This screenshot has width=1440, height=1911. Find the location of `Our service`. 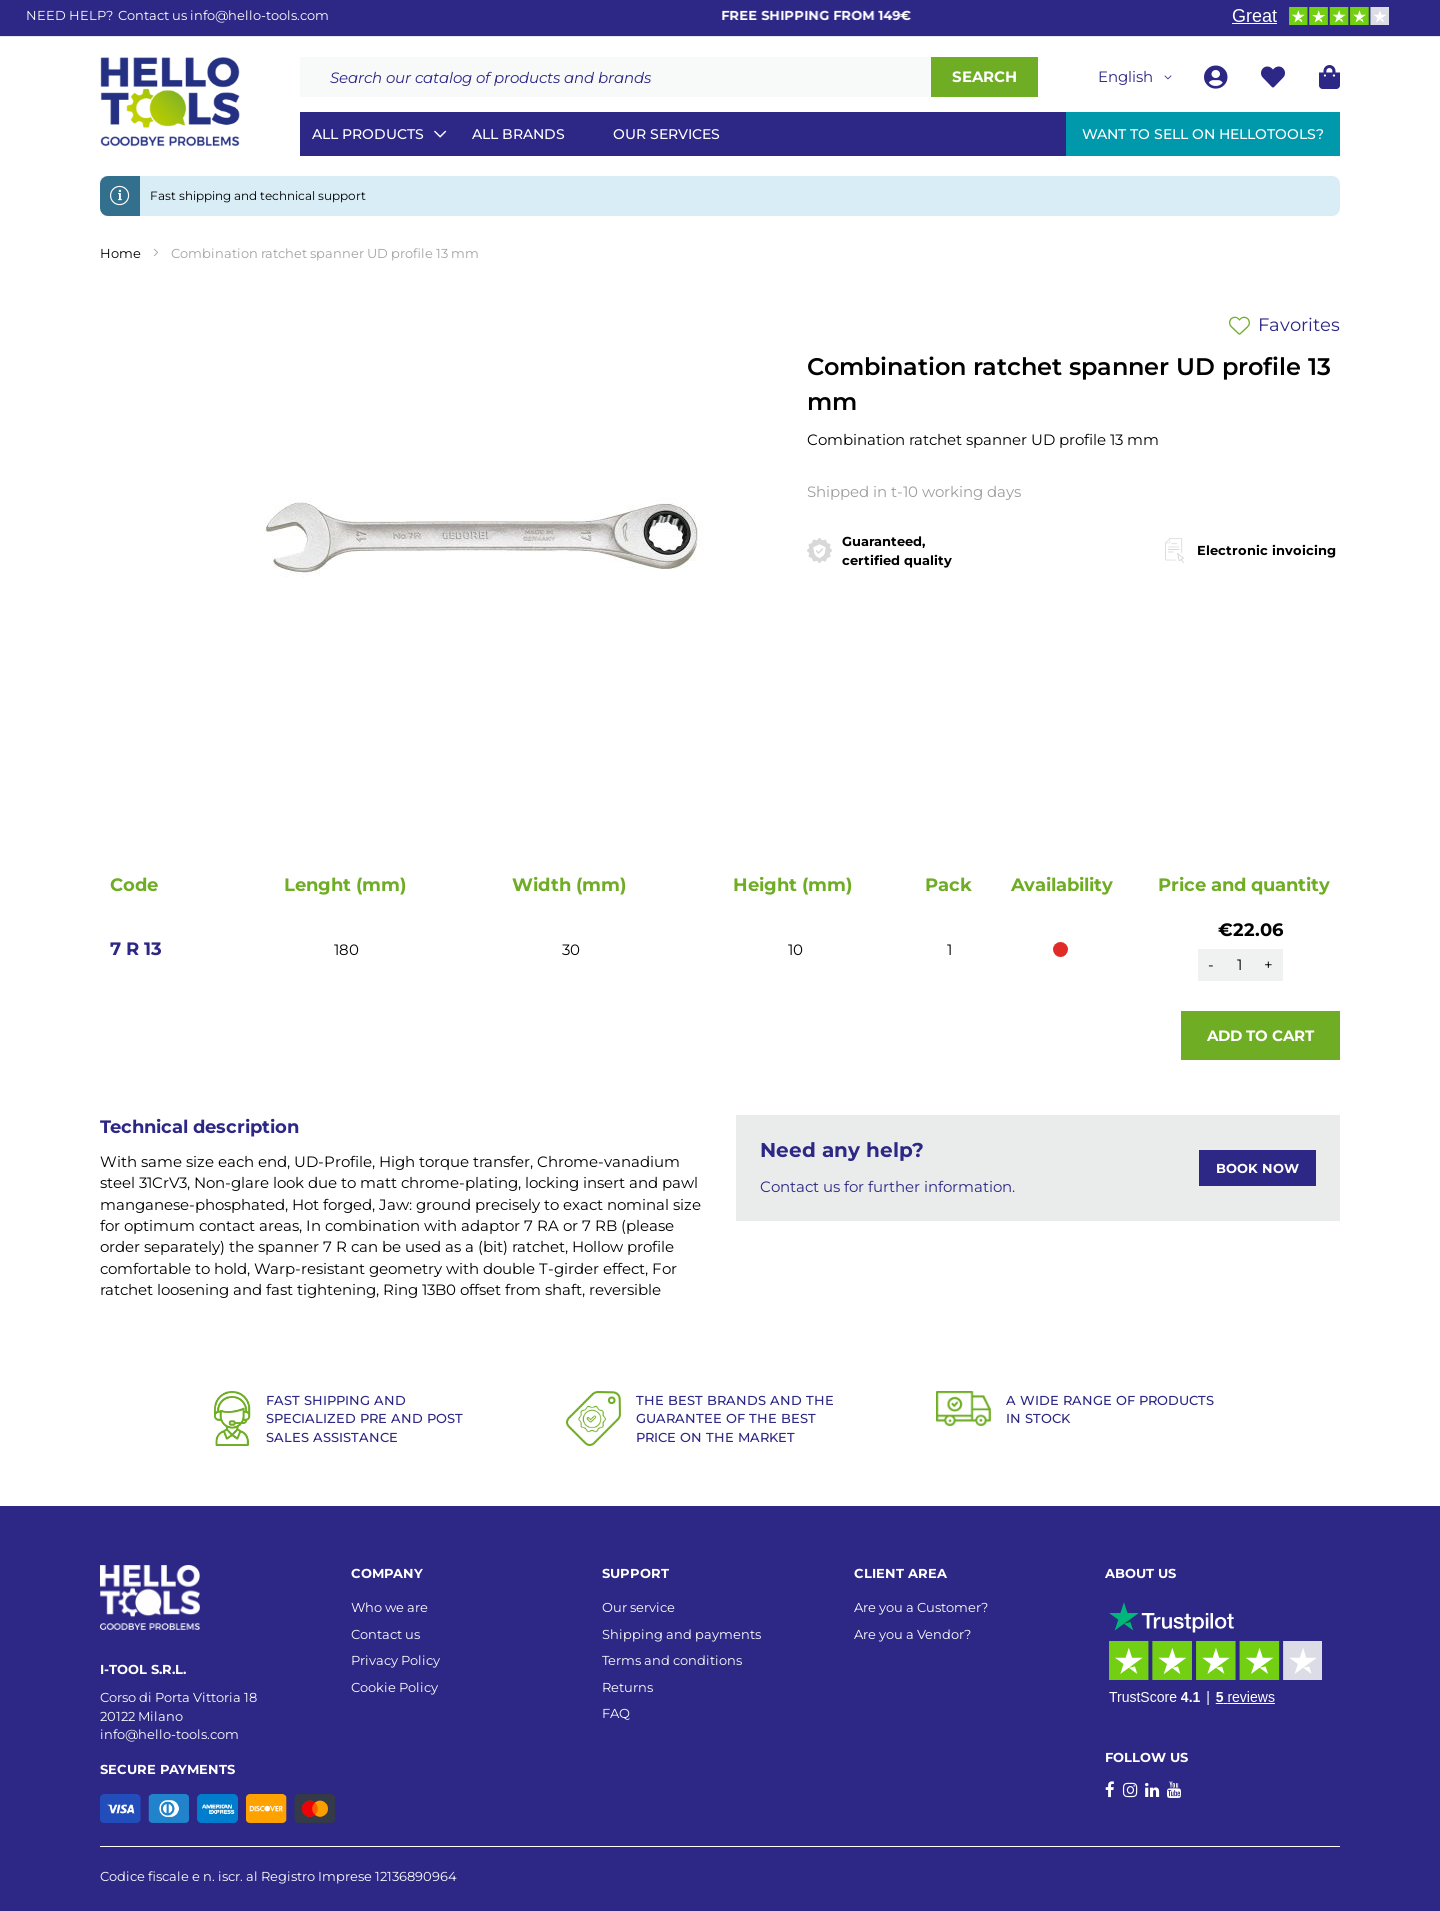

Our service is located at coordinates (638, 1607).